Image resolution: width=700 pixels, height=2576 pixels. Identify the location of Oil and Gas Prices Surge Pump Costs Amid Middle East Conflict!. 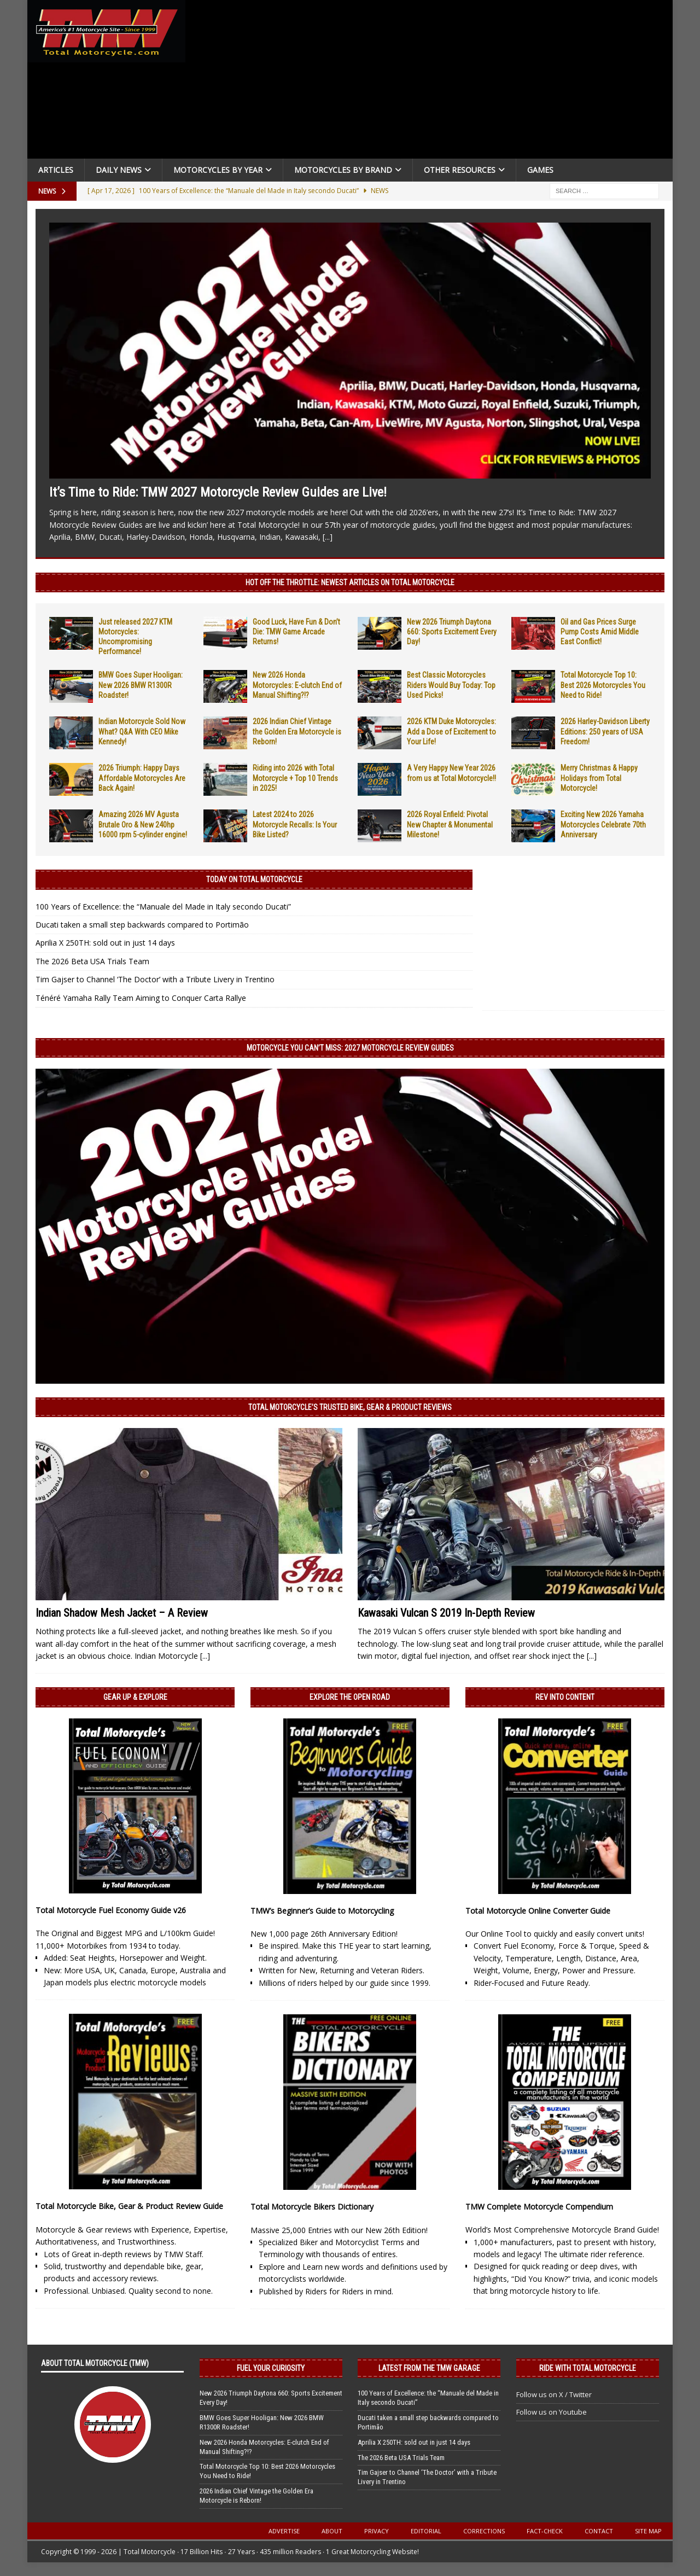
(600, 631).